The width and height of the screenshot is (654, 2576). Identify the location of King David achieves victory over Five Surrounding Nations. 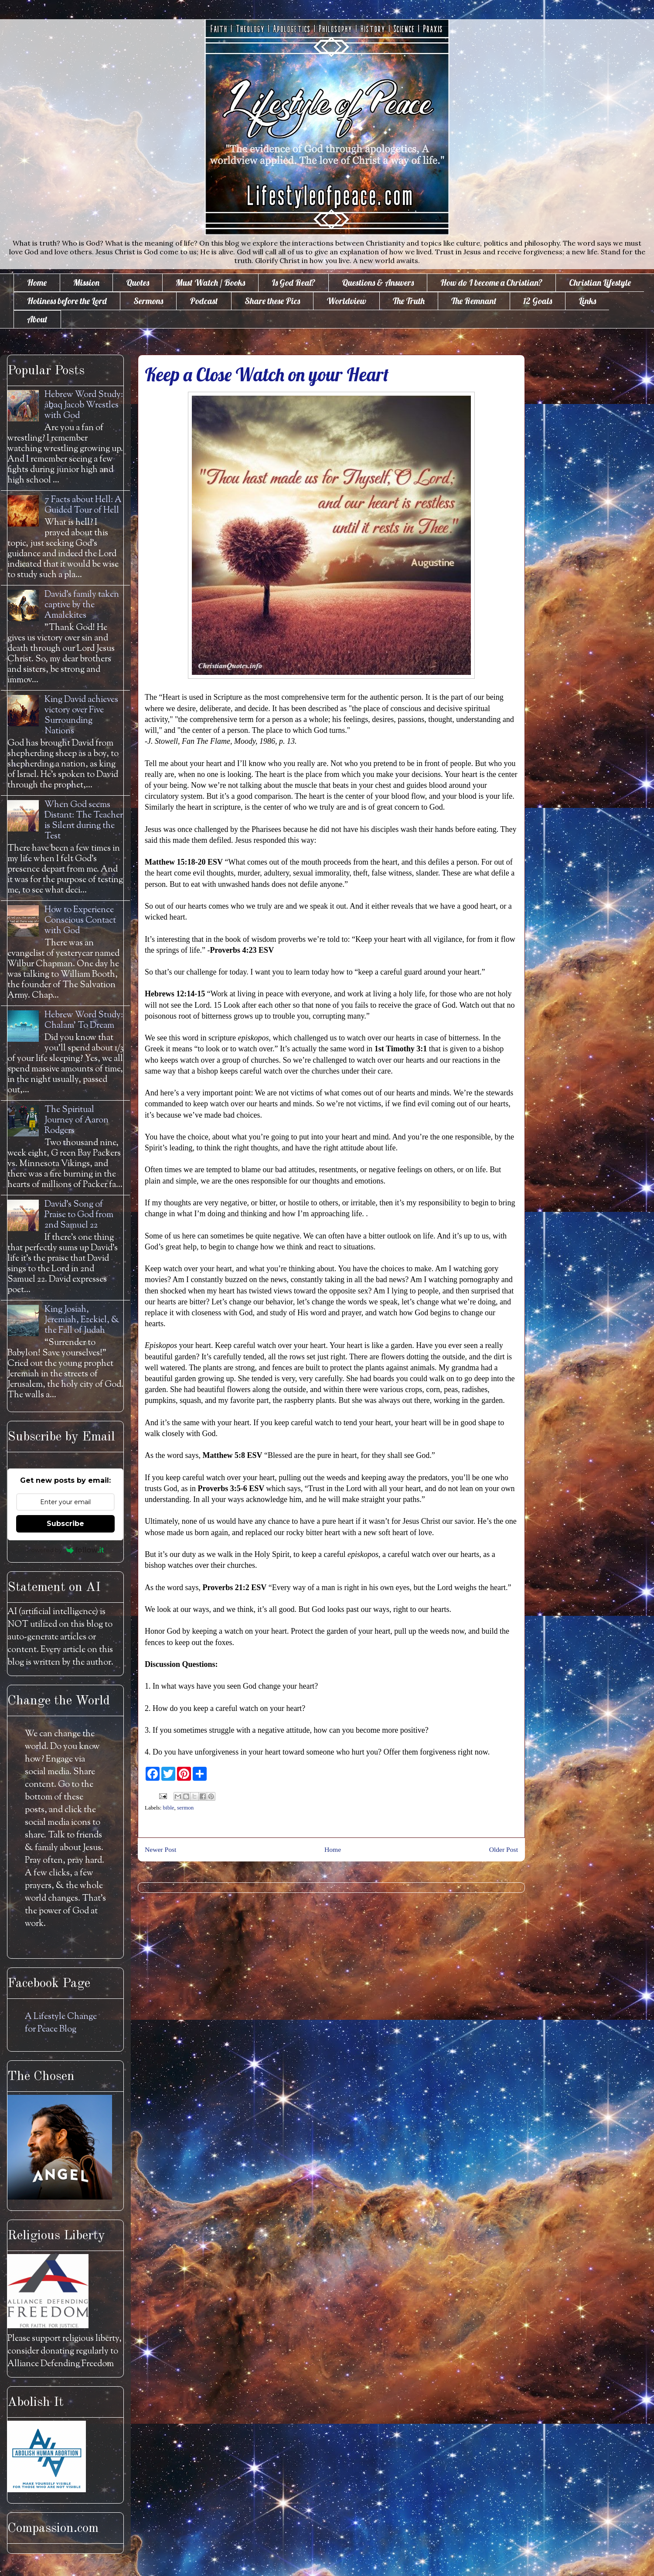
(81, 716).